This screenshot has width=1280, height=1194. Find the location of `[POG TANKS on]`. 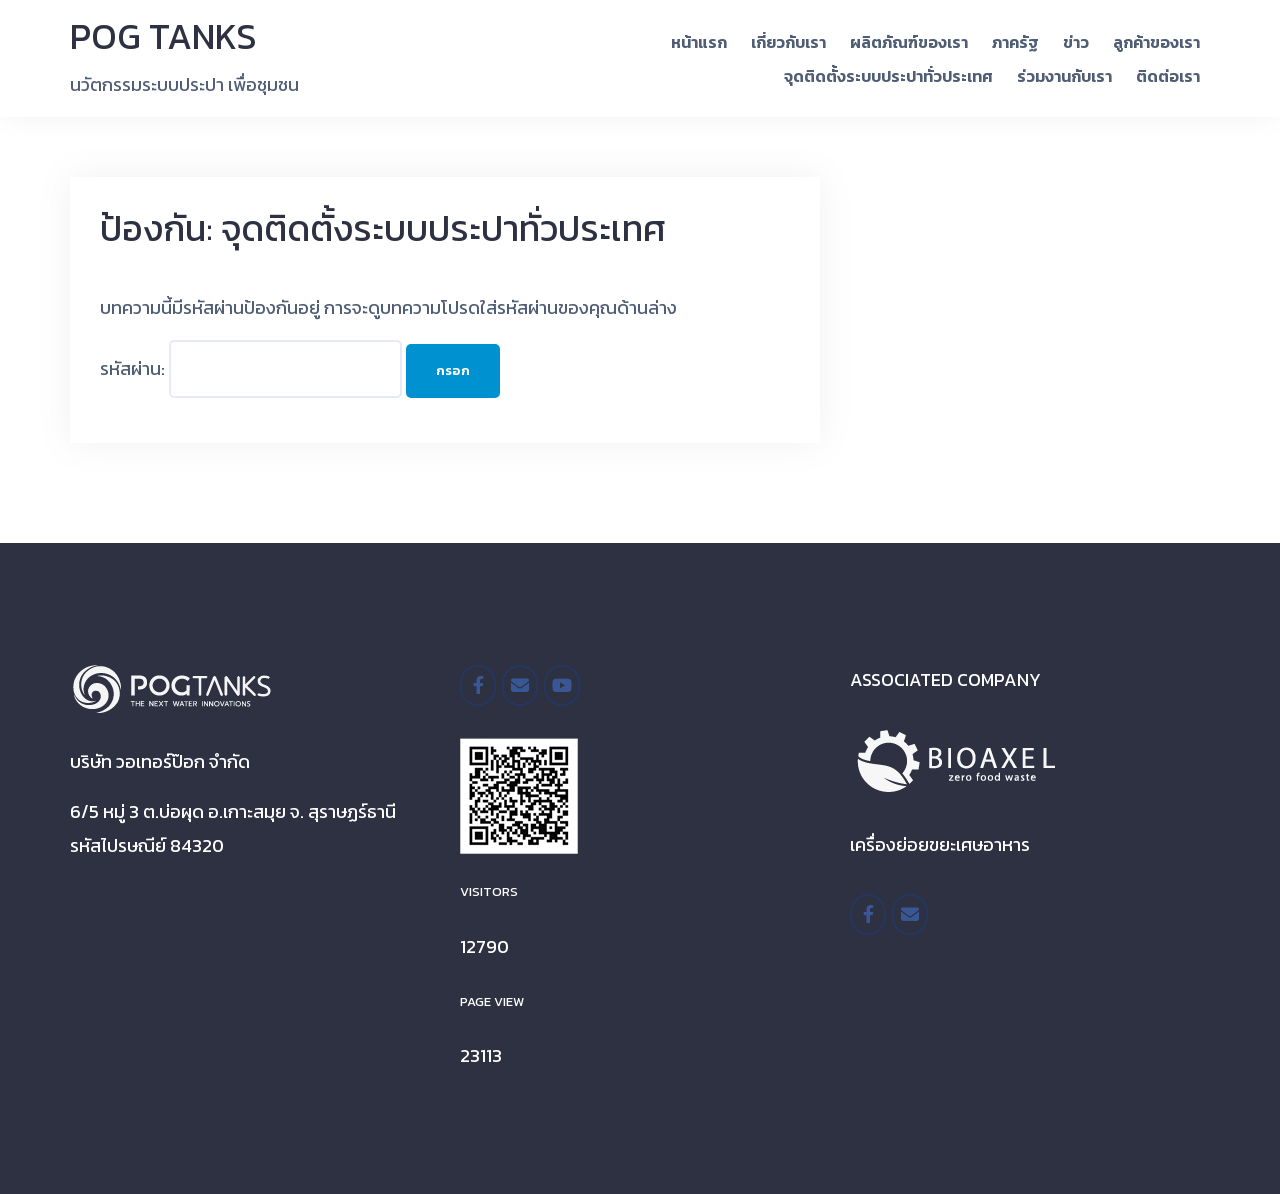

[POG TANKS on] is located at coordinates (603, 686).